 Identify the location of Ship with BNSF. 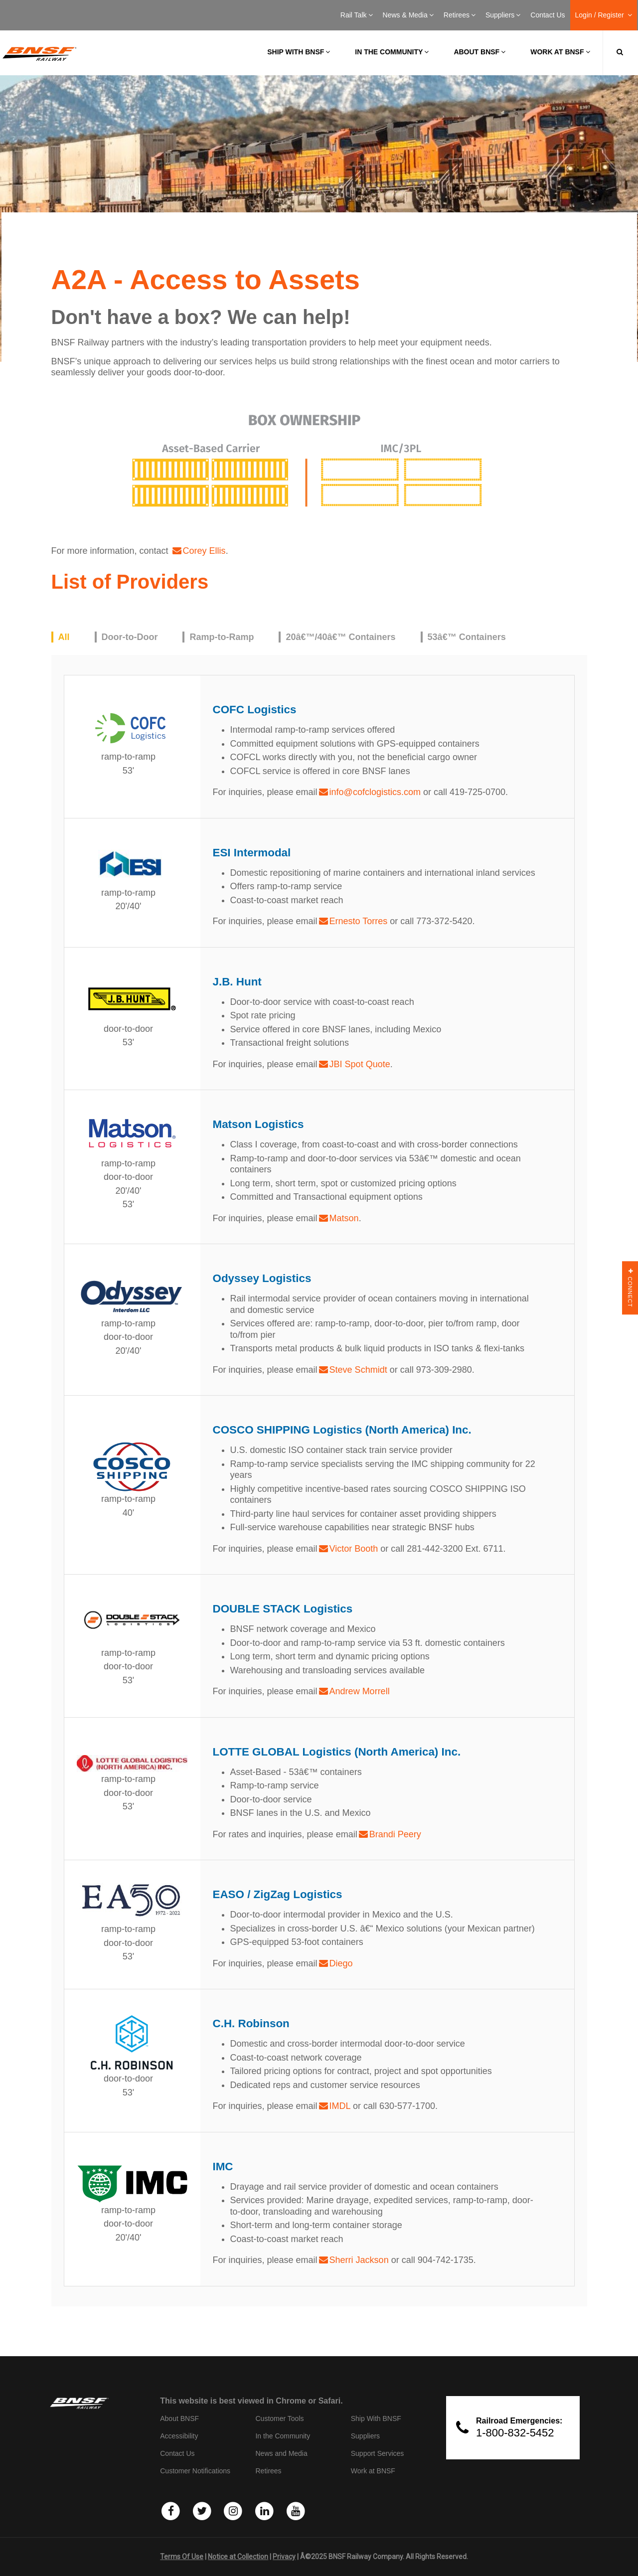
(298, 52).